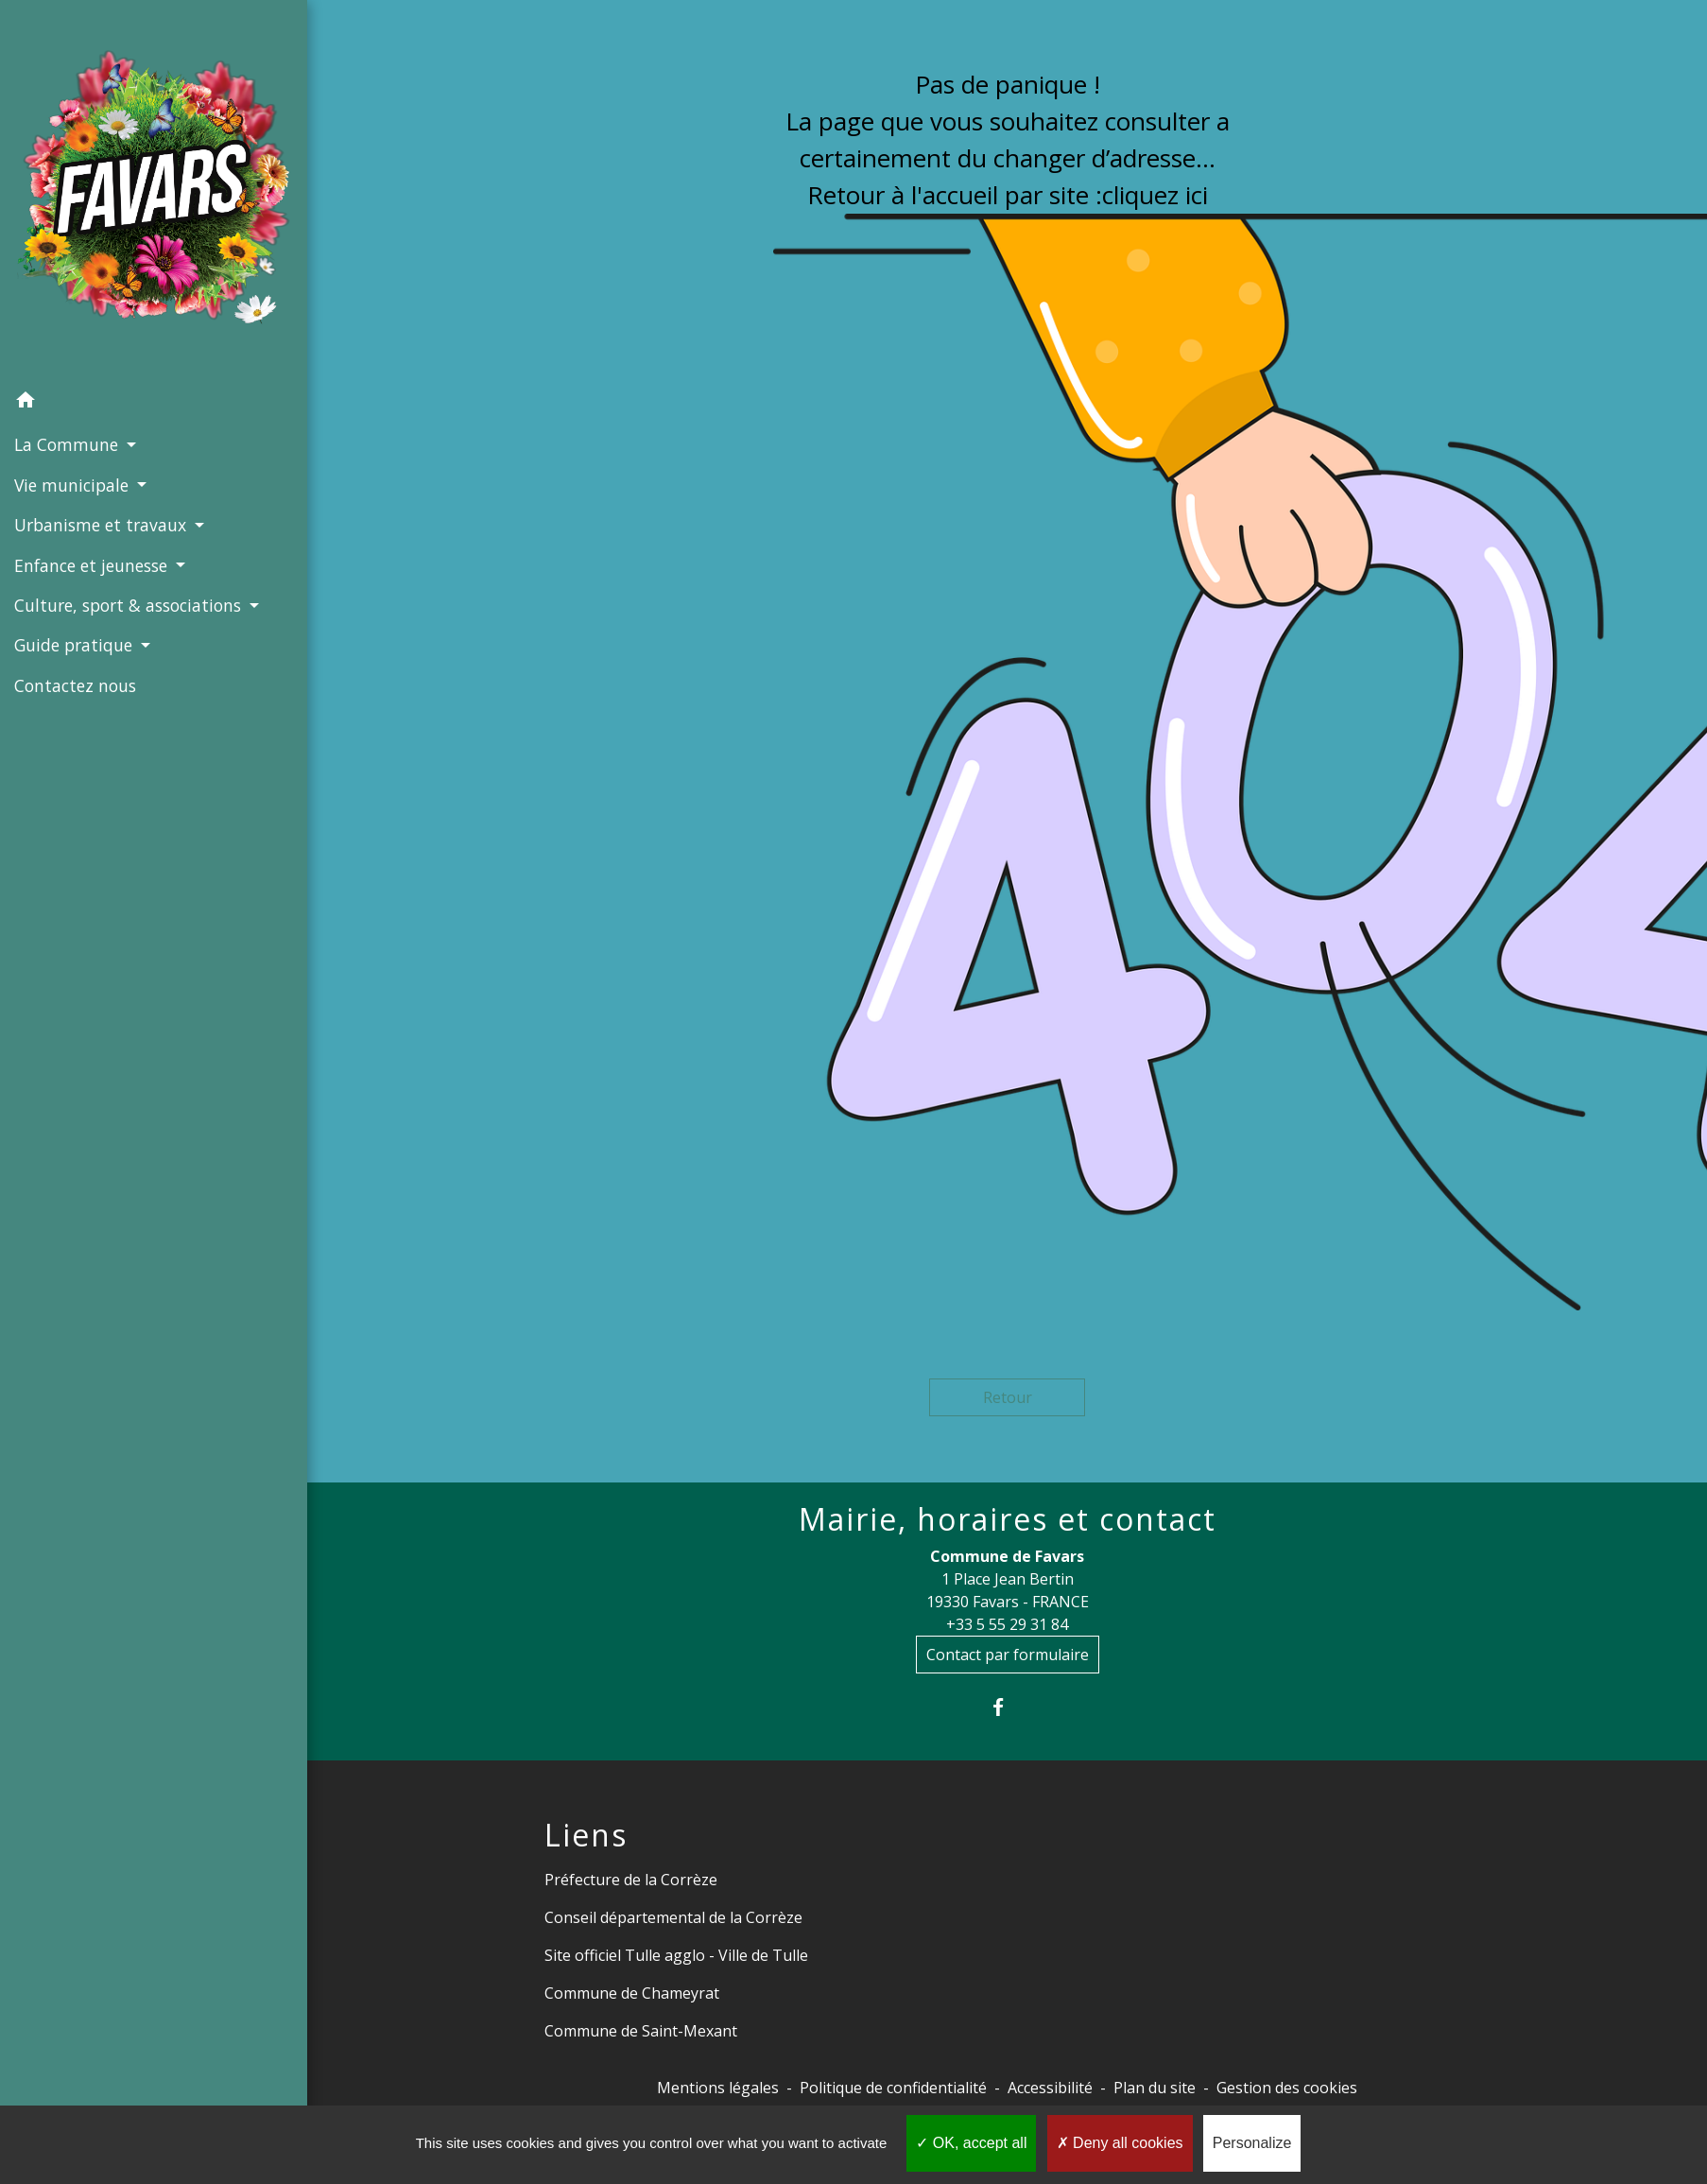 Image resolution: width=1707 pixels, height=2184 pixels. I want to click on Contact par formulaire, so click(1007, 1654).